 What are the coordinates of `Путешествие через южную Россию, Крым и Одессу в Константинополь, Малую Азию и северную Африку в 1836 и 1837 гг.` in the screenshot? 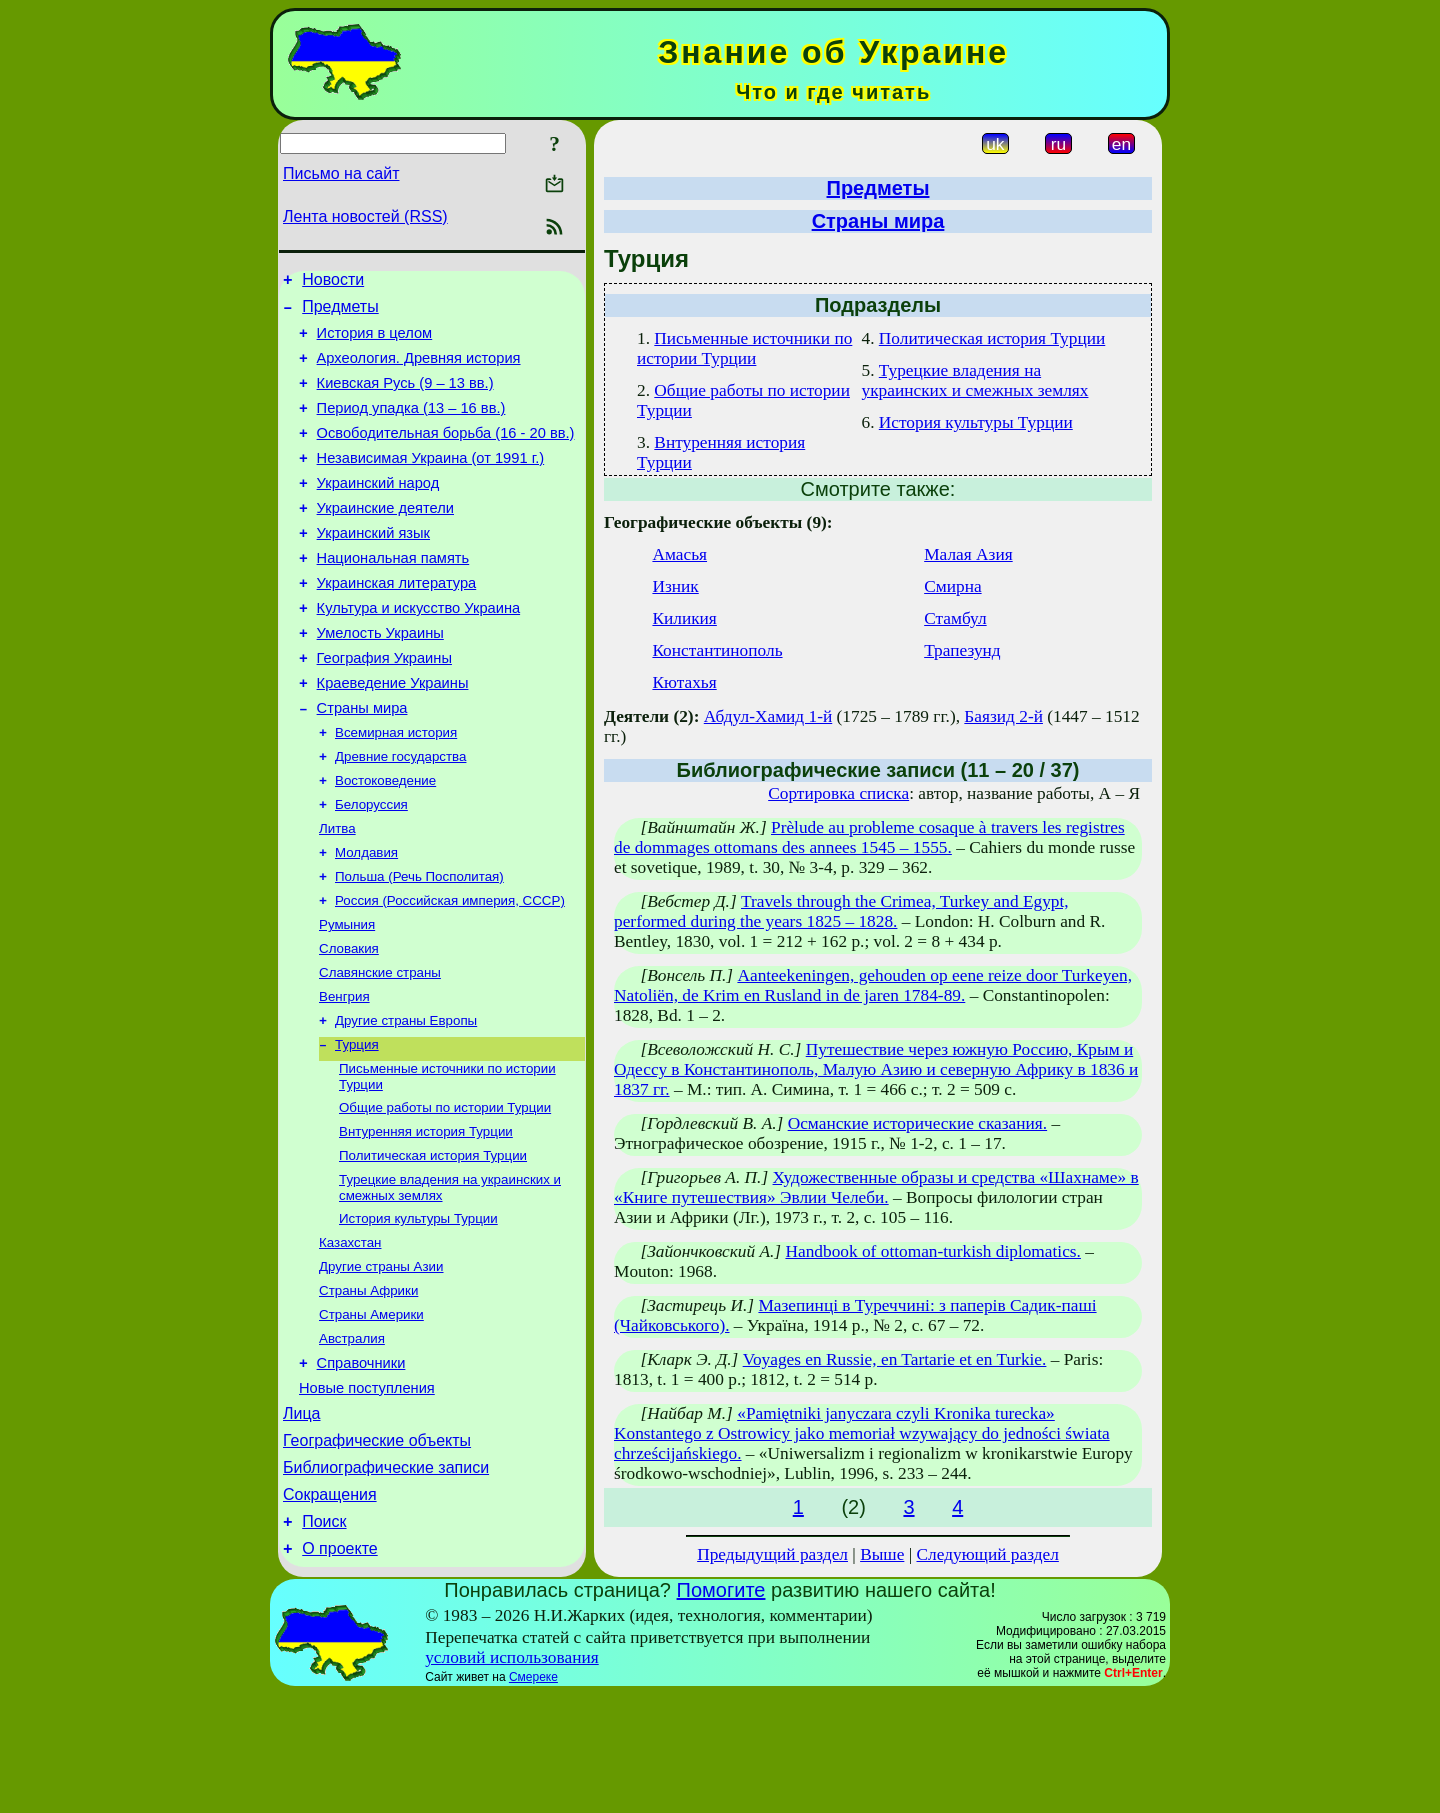 It's located at (876, 1069).